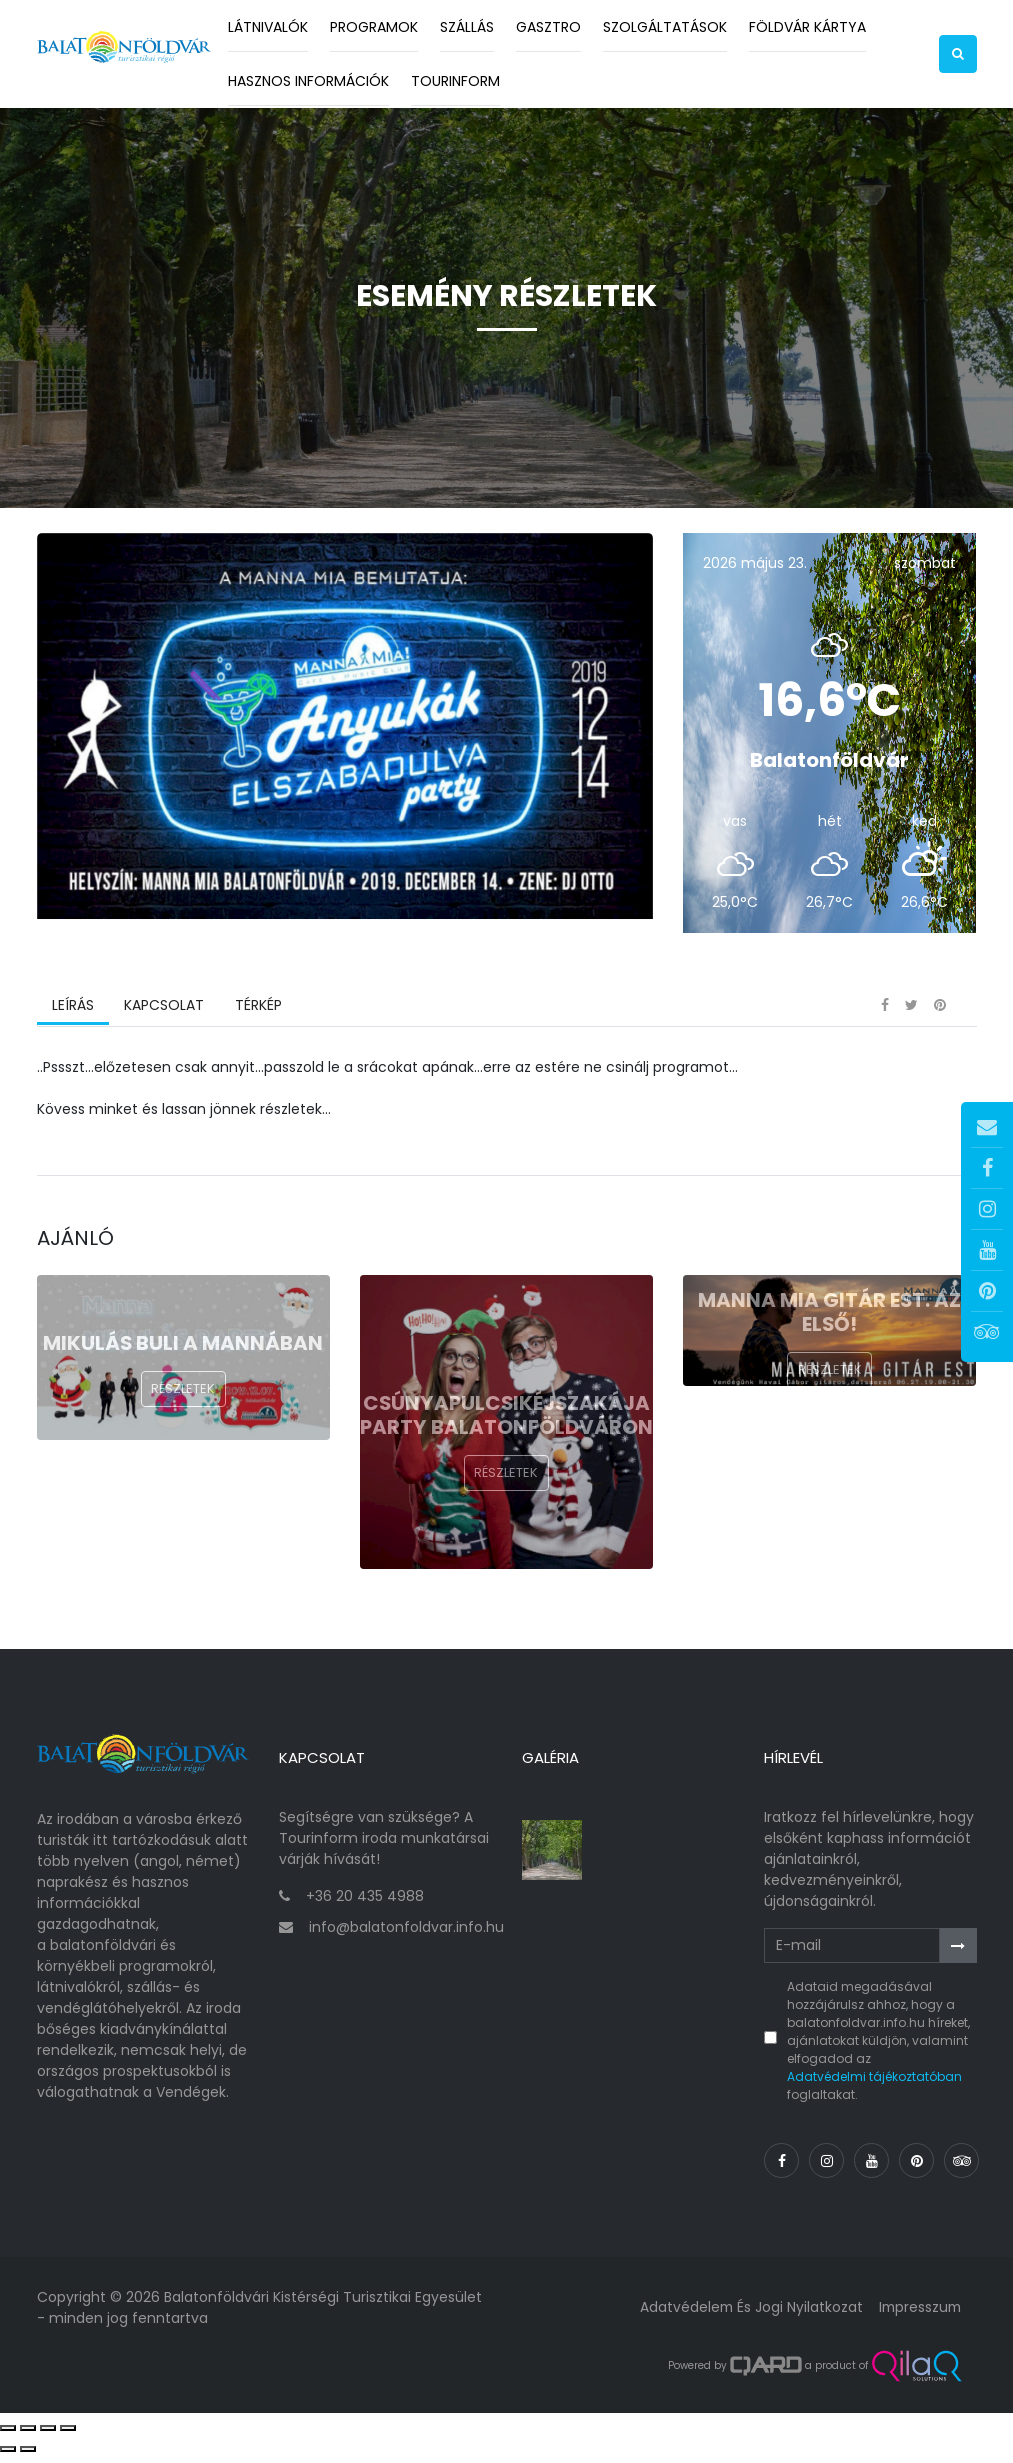  Describe the element at coordinates (268, 27) in the screenshot. I see `Látnivalók` at that location.